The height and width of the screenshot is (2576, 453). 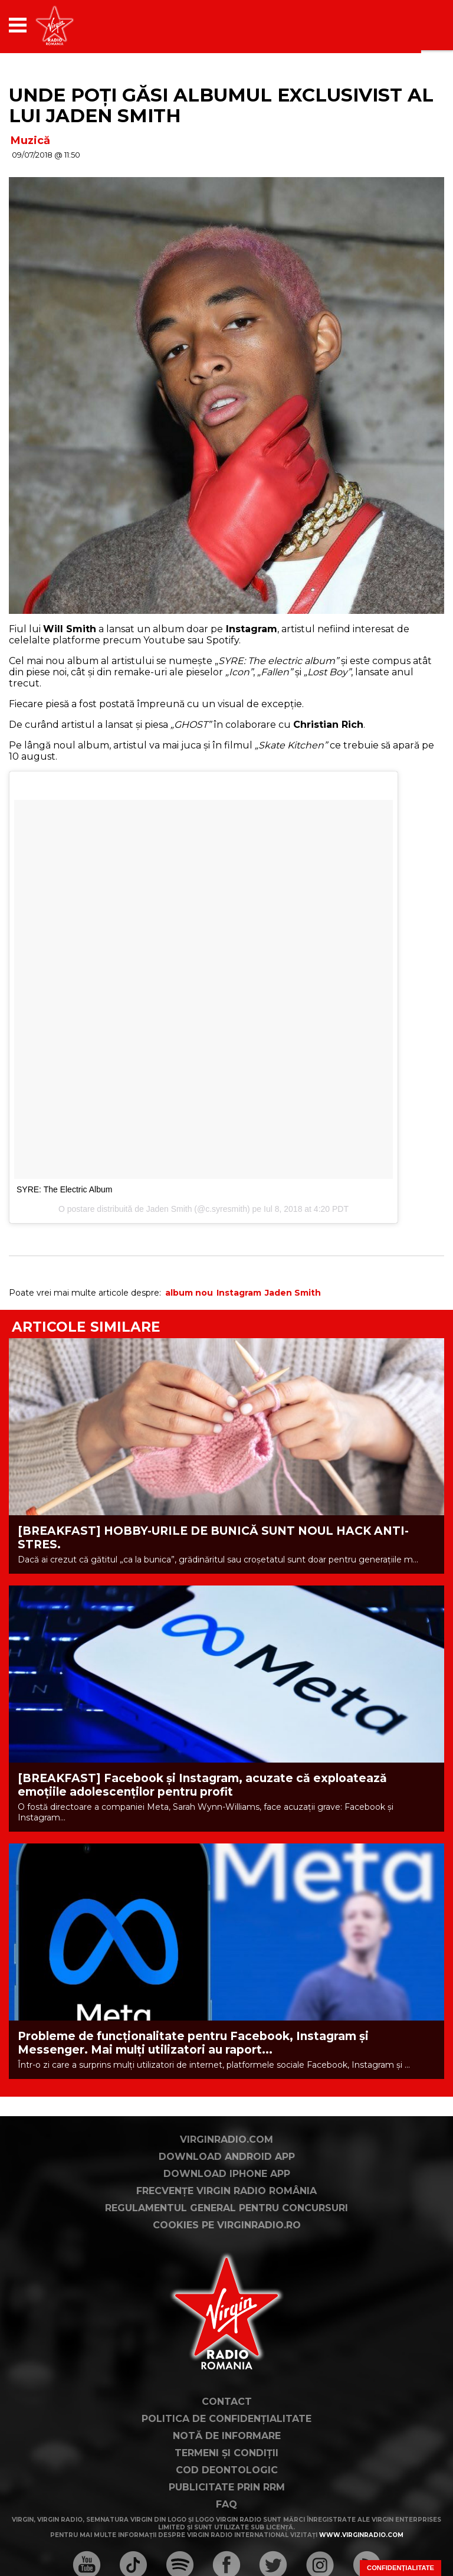 What do you see at coordinates (414, 25) in the screenshot?
I see `[application]` at bounding box center [414, 25].